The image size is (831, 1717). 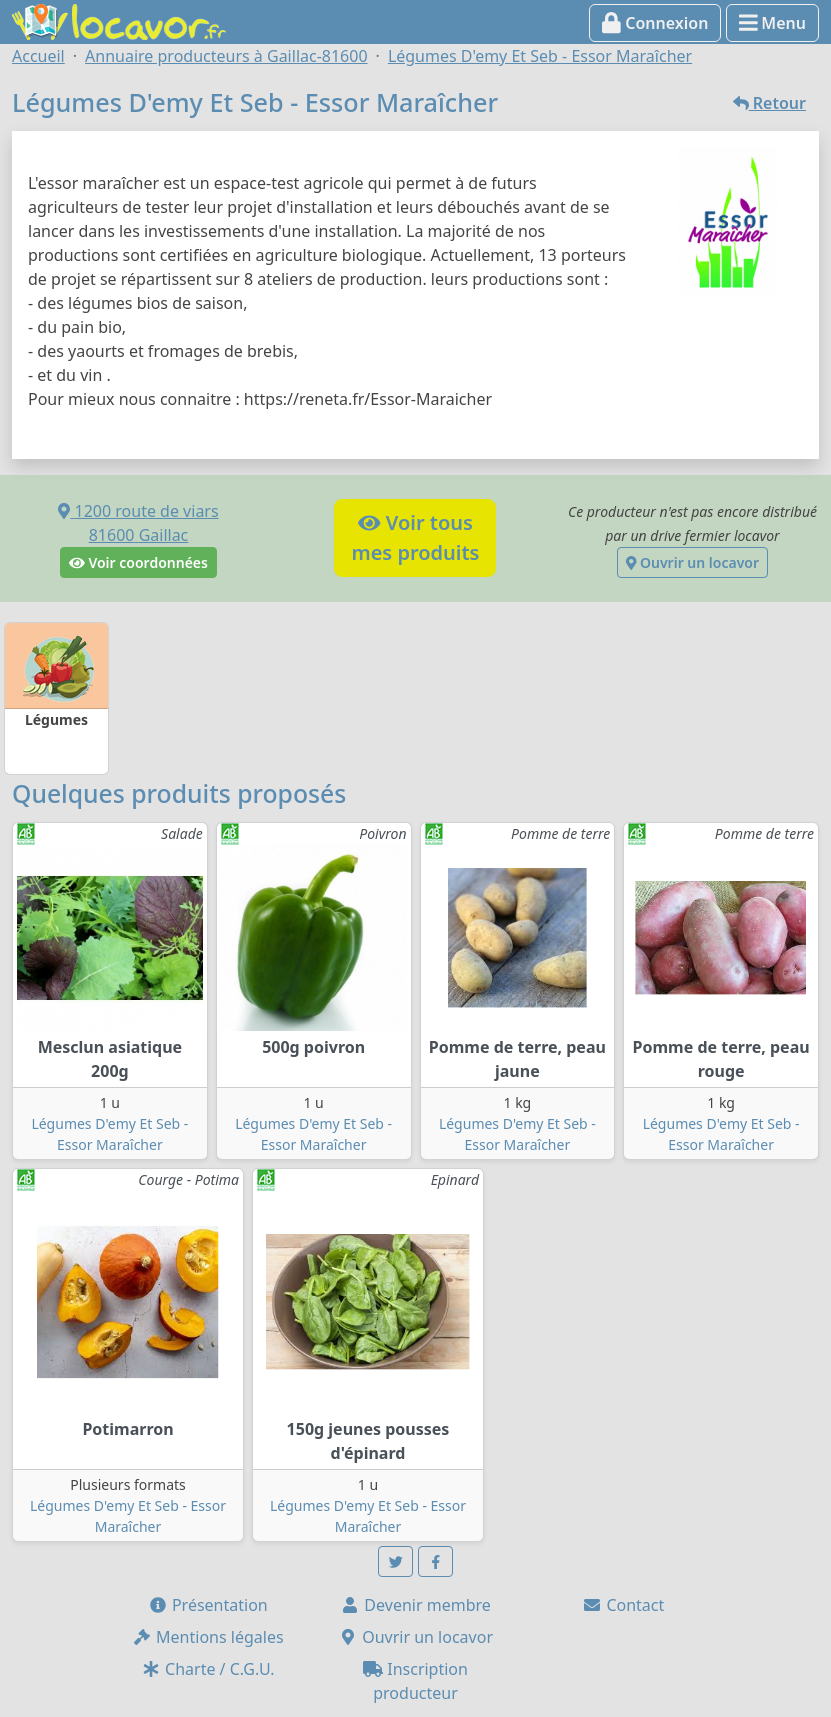 I want to click on Contact, so click(x=623, y=1605).